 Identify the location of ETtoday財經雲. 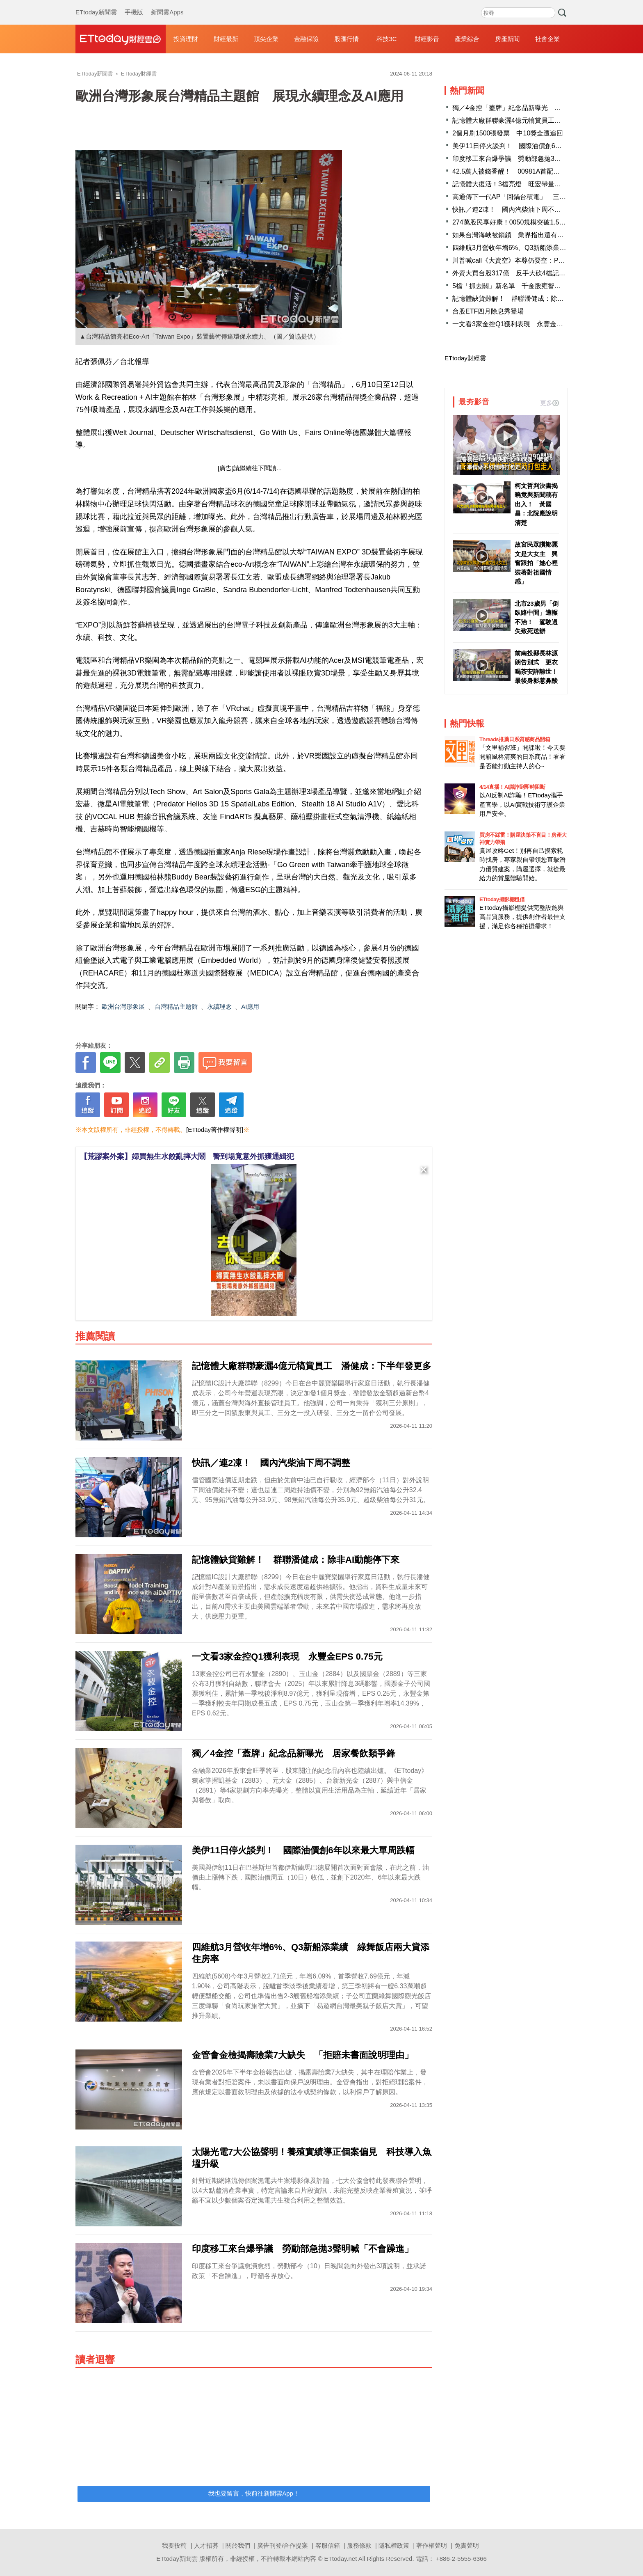
(465, 358).